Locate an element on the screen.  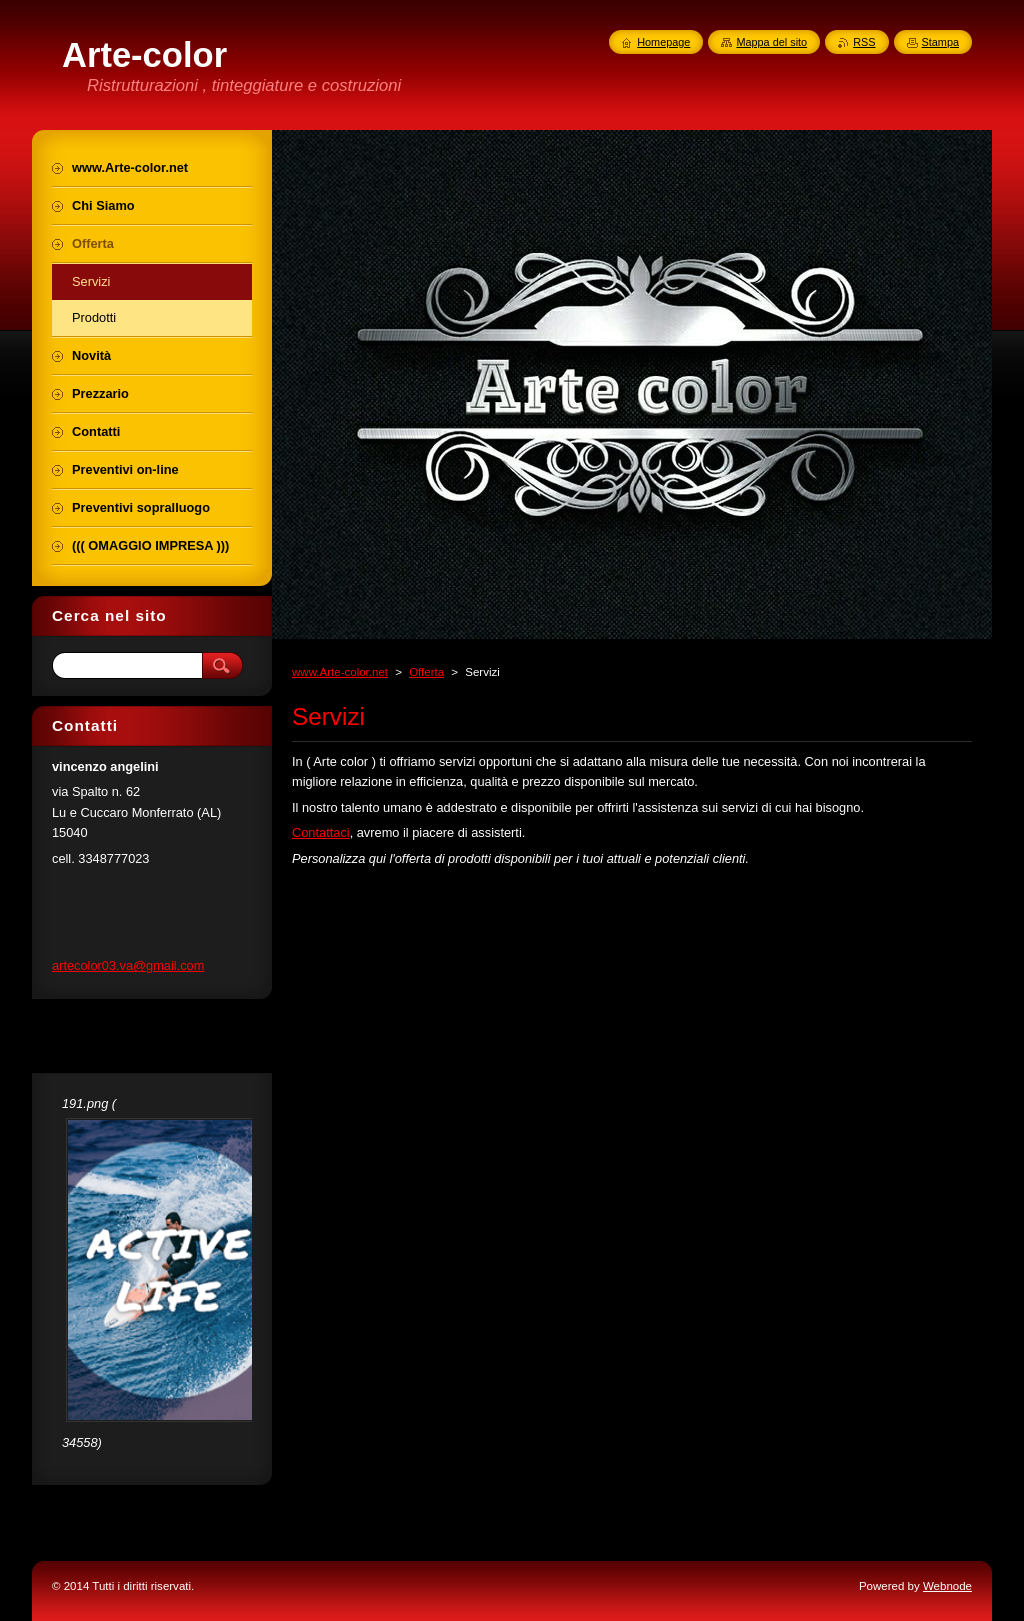
Mappa del sito is located at coordinates (771, 42).